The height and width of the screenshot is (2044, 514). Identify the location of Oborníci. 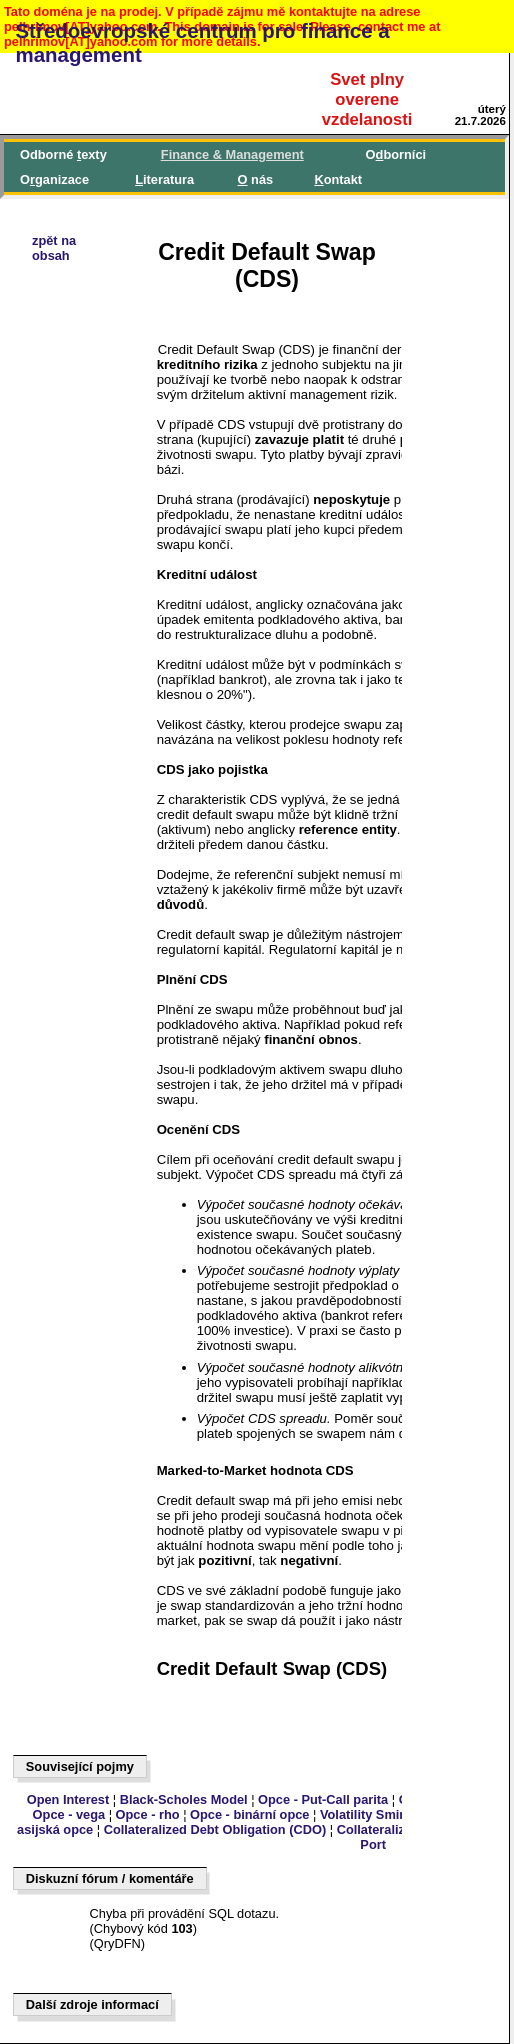
(396, 154).